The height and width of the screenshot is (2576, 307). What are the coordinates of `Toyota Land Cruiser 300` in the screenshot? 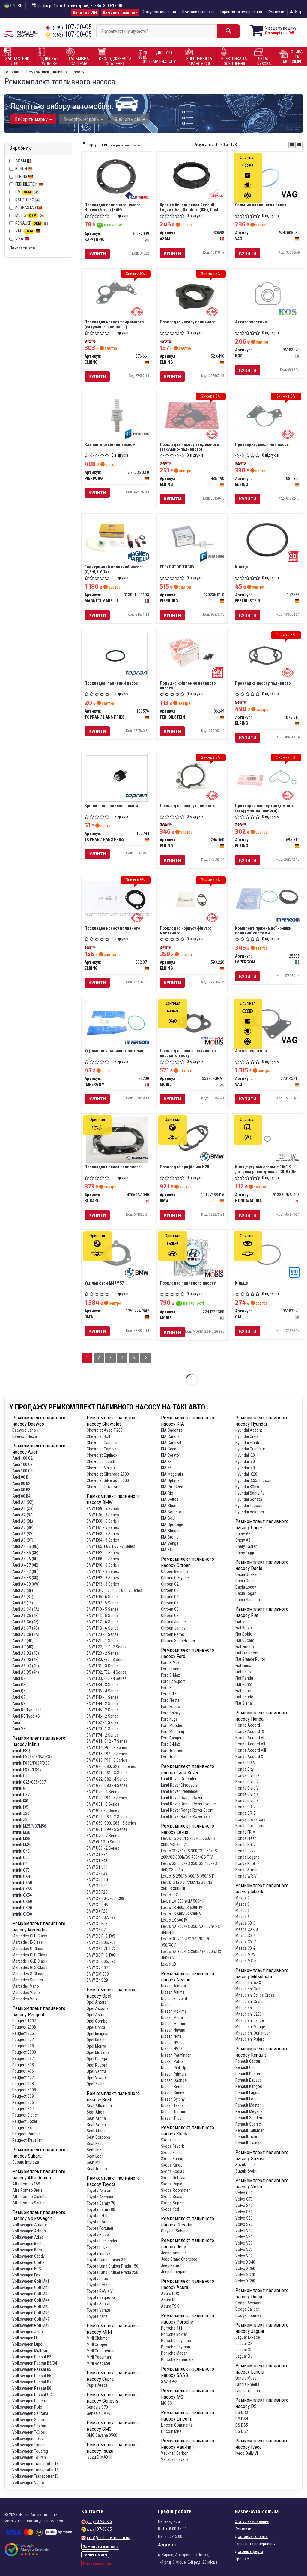 It's located at (107, 2259).